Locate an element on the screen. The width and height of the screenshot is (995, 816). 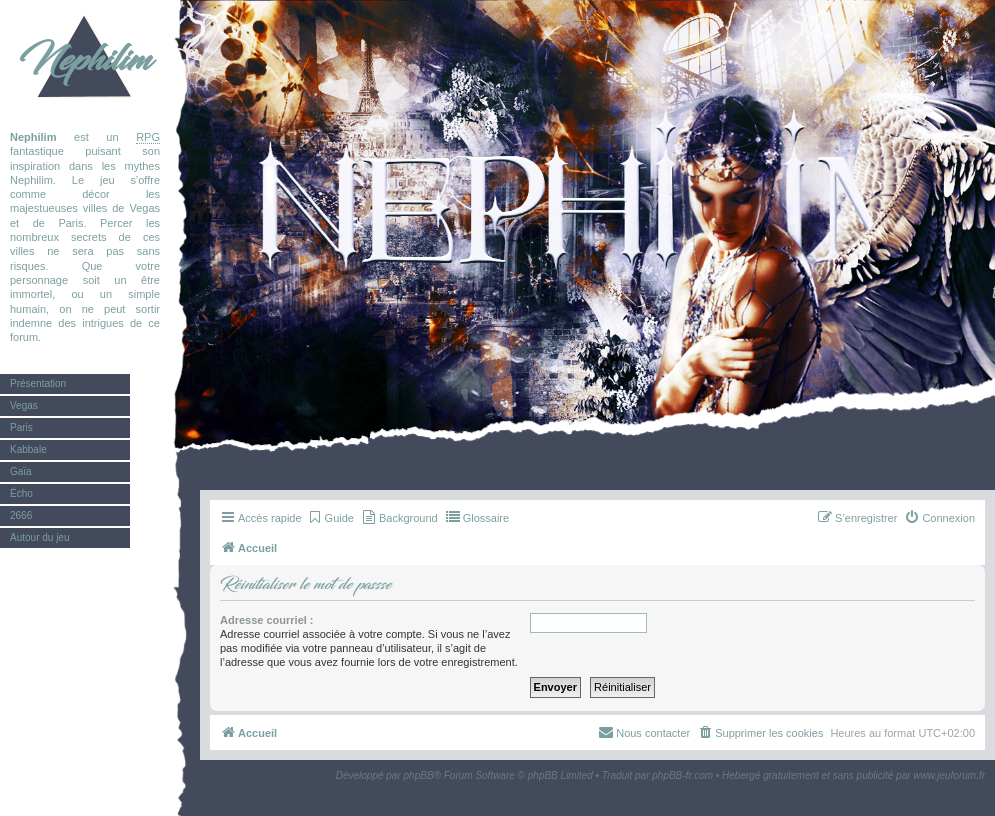
phpBB-fr.com is located at coordinates (682, 775).